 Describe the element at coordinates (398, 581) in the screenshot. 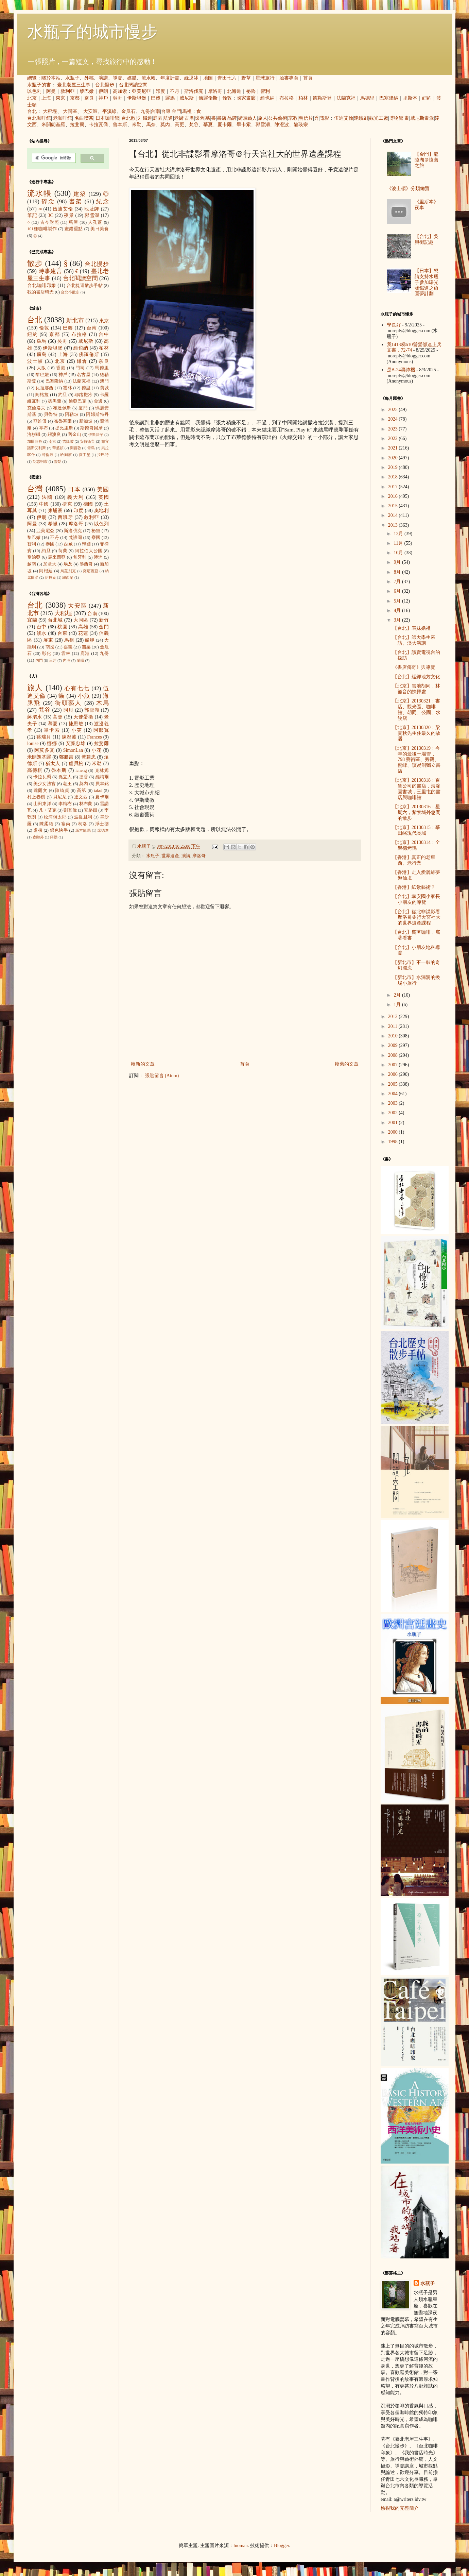

I see `7月` at that location.